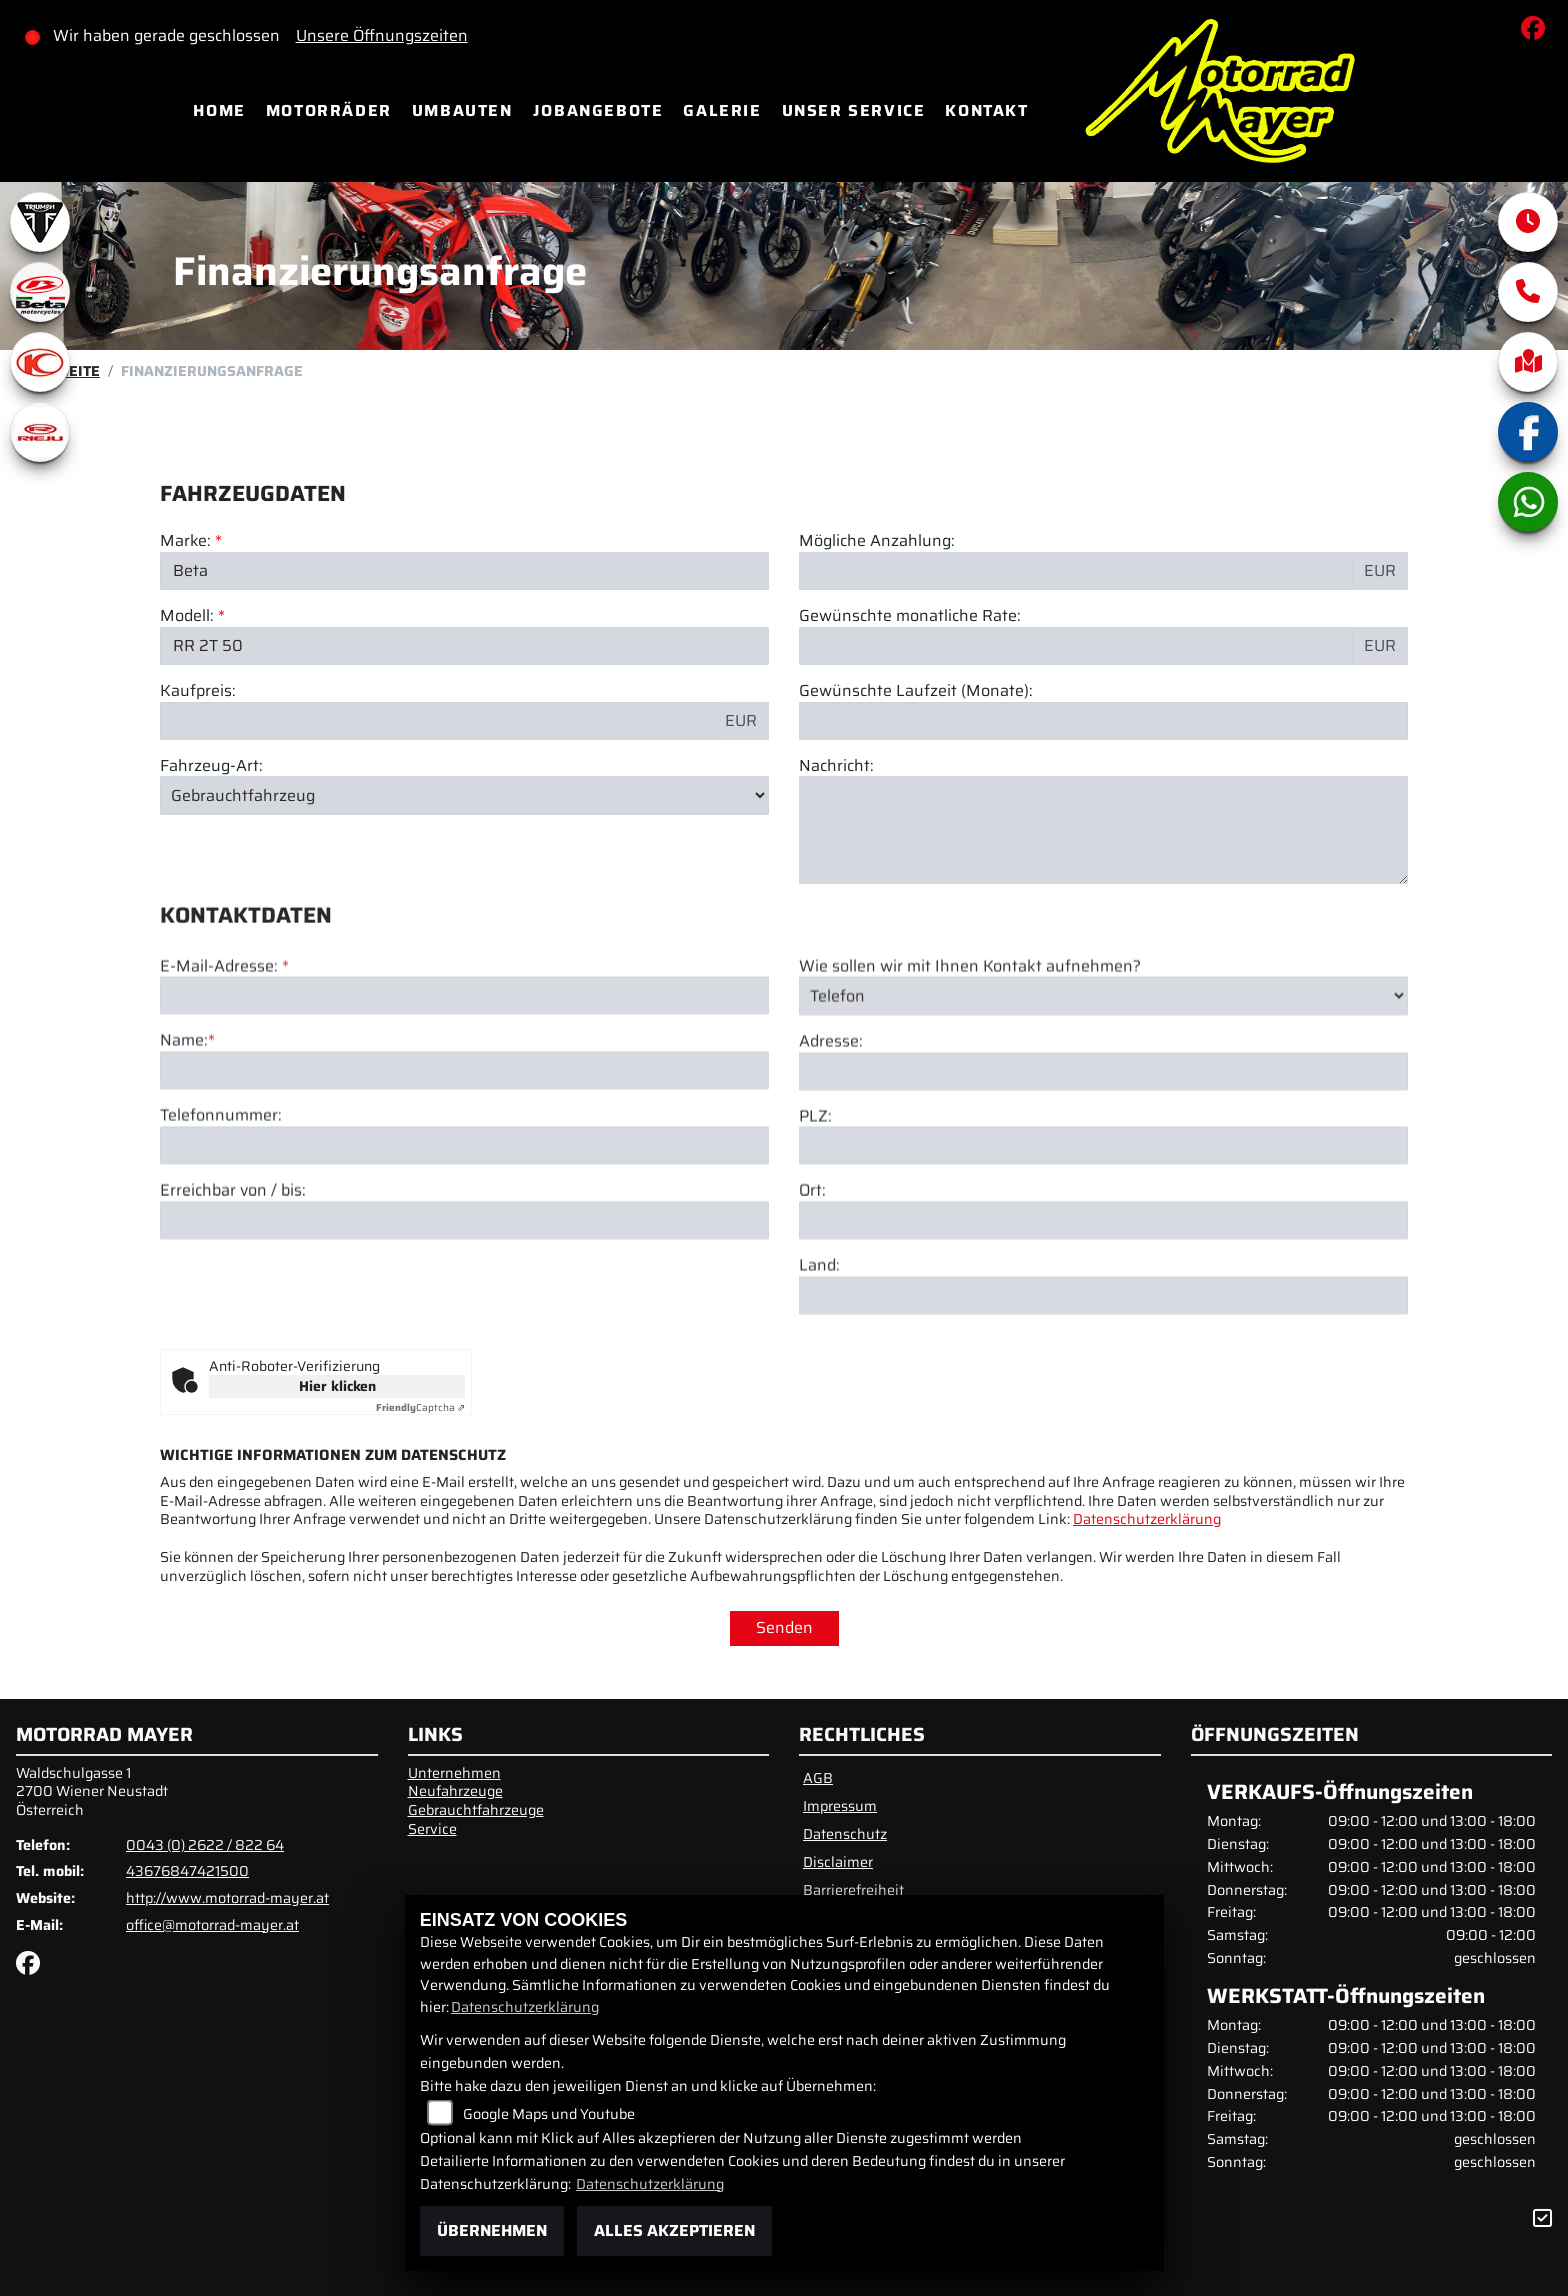 Image resolution: width=1568 pixels, height=2296 pixels. I want to click on Umbauten, so click(462, 110).